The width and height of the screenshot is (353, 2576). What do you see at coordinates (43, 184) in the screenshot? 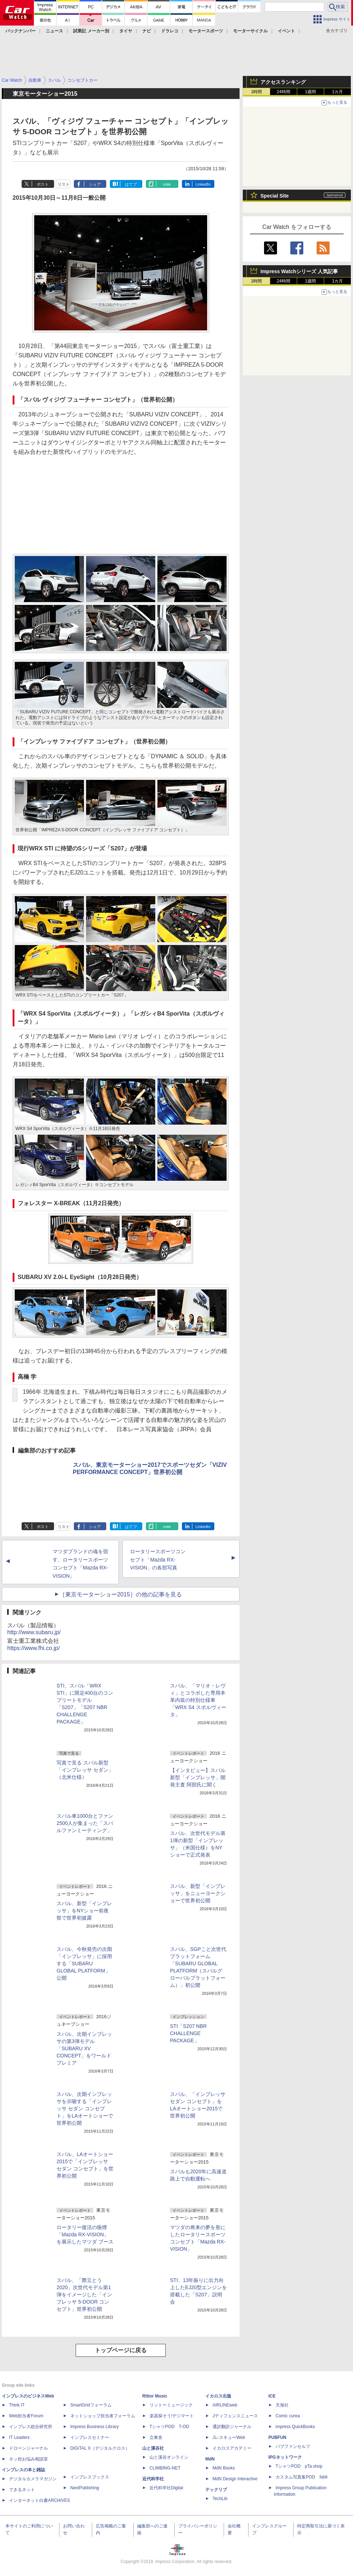
I see `ポスト` at bounding box center [43, 184].